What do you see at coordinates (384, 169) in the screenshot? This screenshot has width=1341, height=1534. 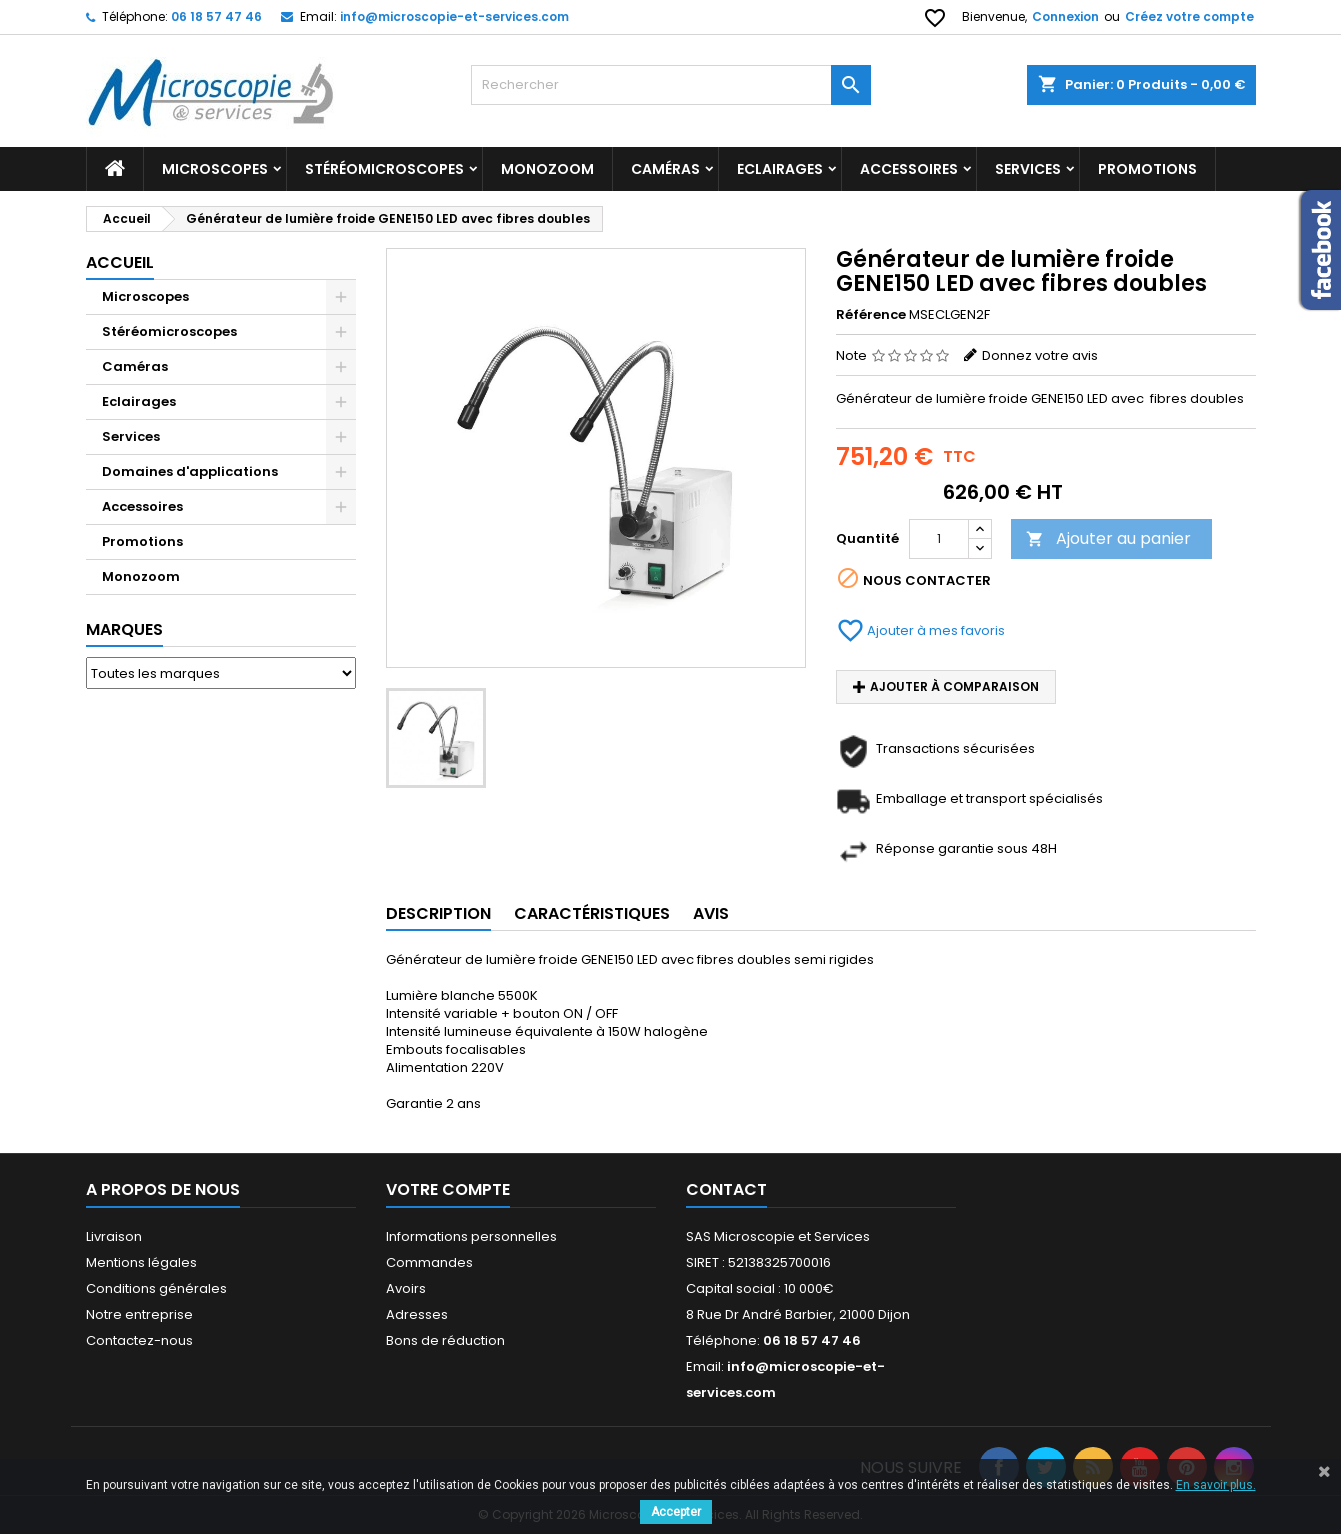 I see `Stéréomicroscopes` at bounding box center [384, 169].